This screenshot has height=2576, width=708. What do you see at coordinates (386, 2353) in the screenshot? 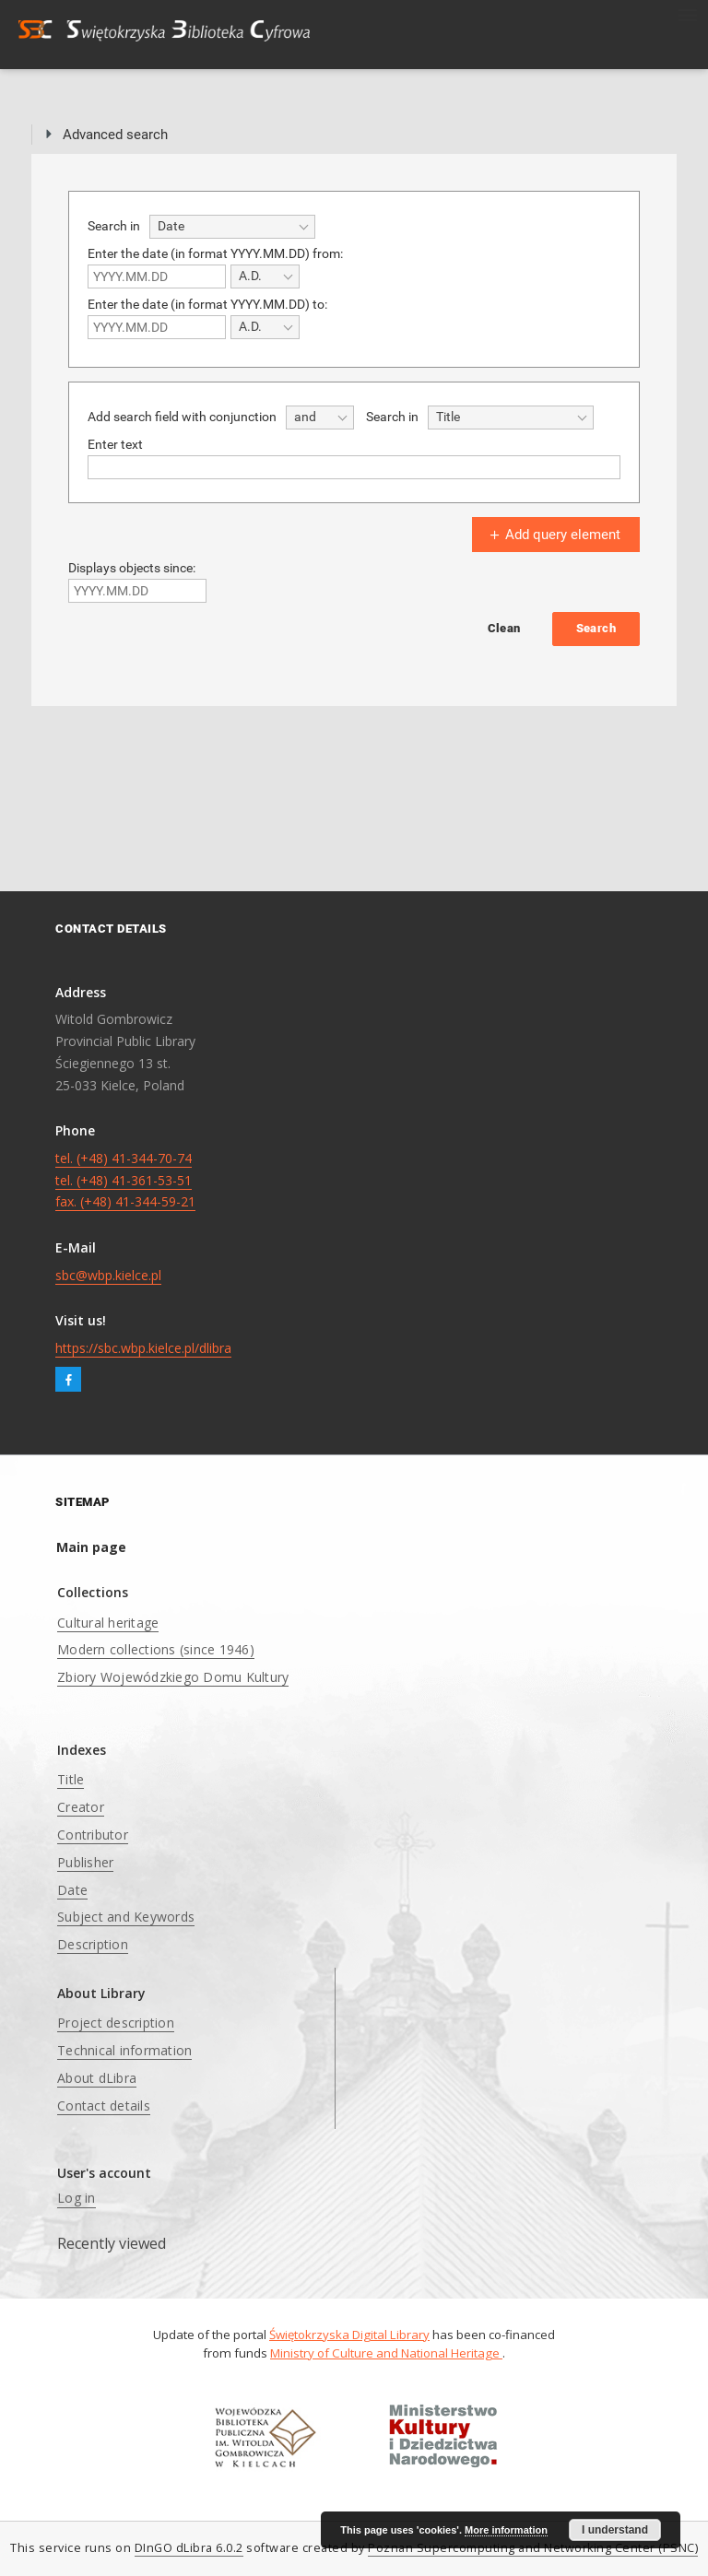
I see `Ministry of Culture and National Heritage` at bounding box center [386, 2353].